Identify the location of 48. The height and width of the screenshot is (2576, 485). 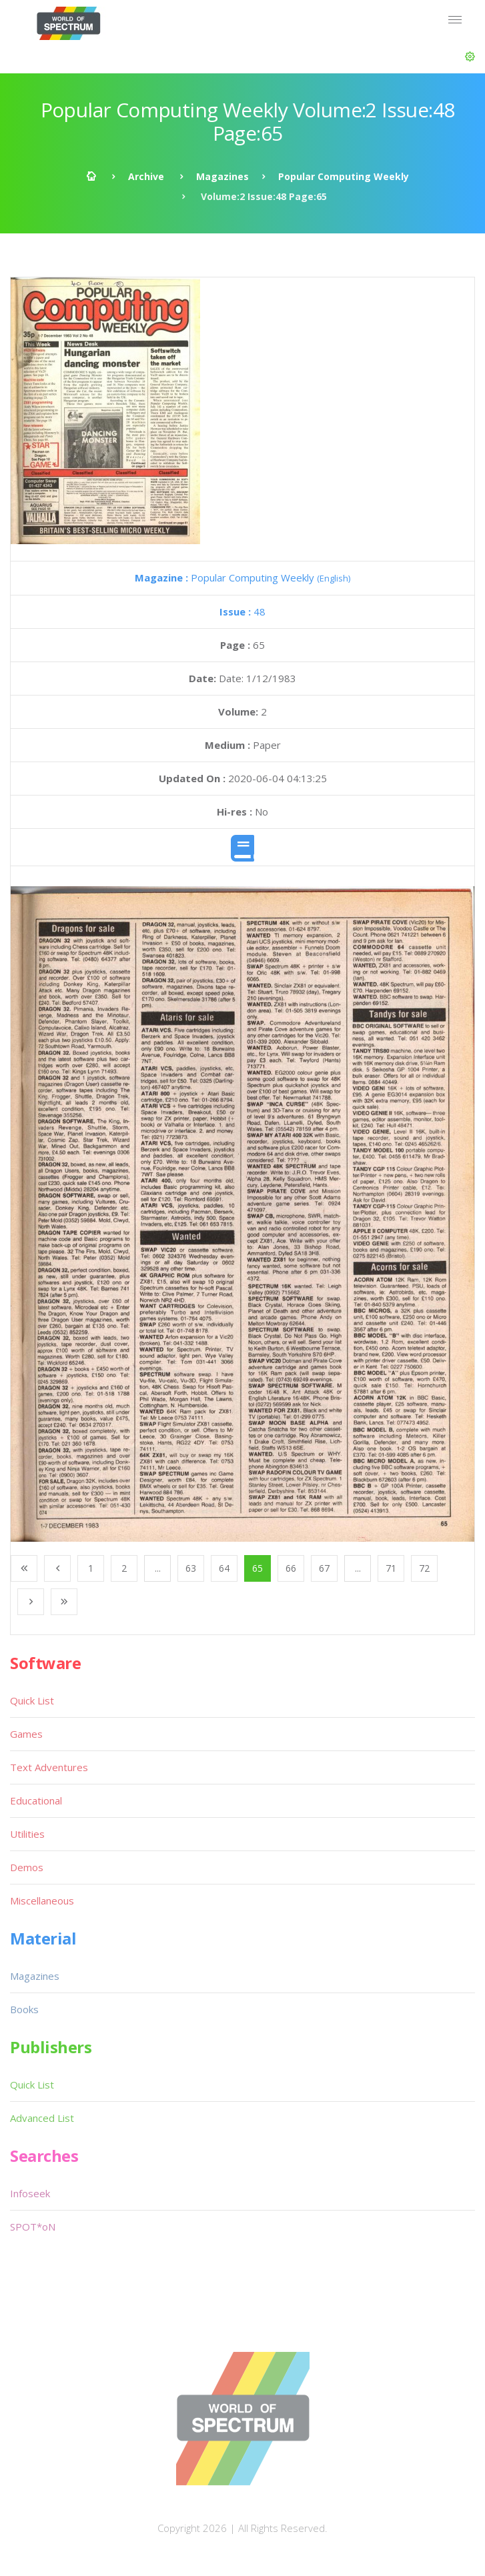
(242, 611).